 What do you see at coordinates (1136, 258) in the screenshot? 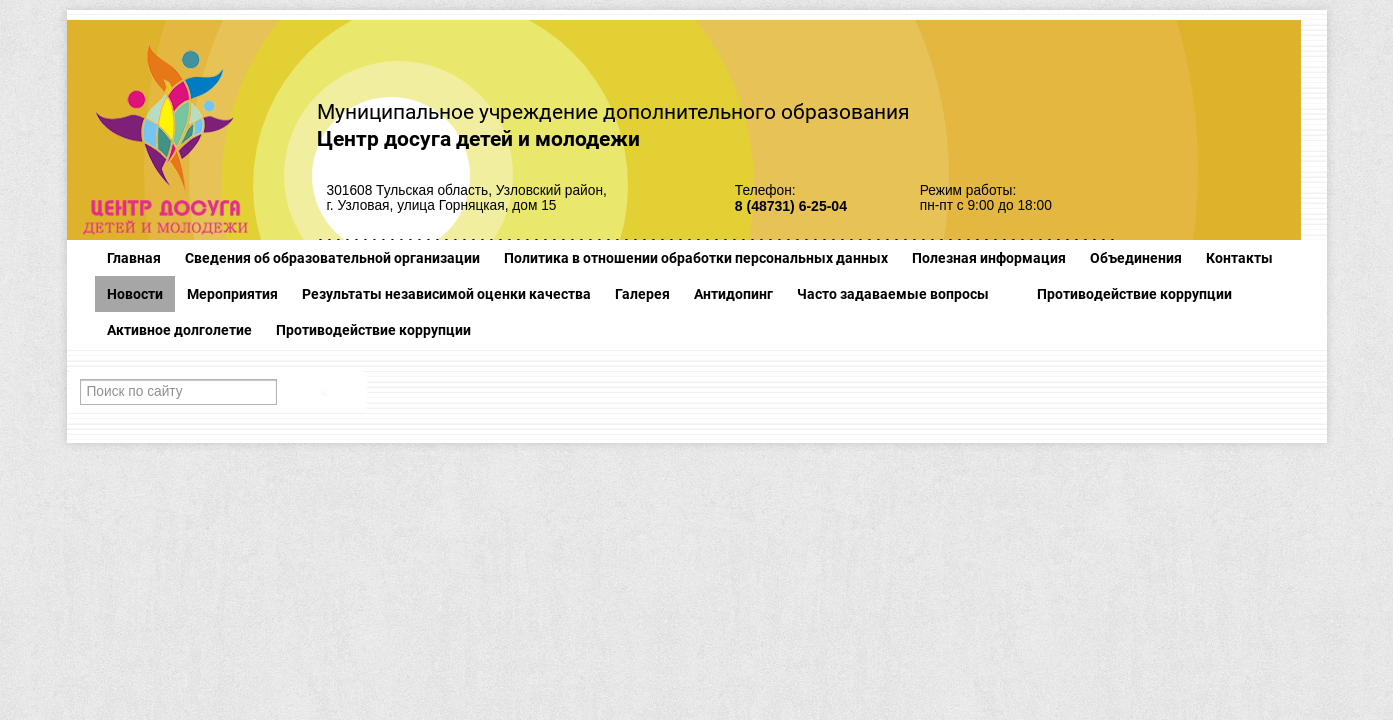
I see `Объединения` at bounding box center [1136, 258].